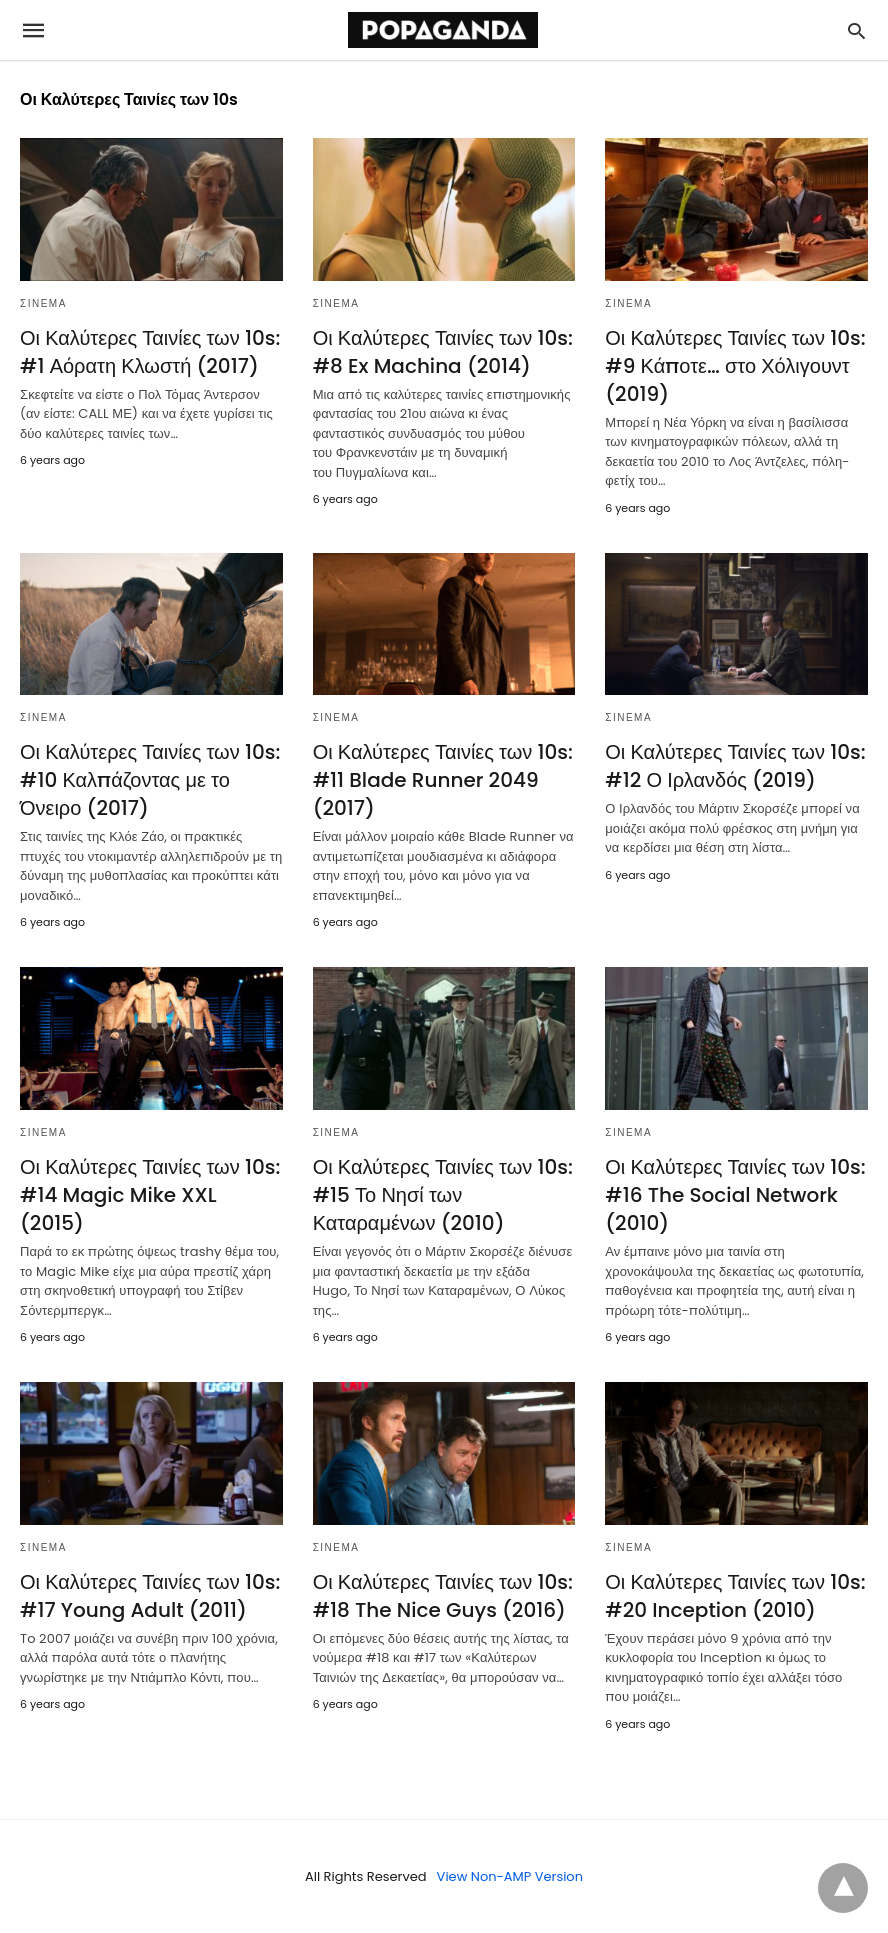 Image resolution: width=888 pixels, height=1933 pixels. I want to click on Οι Καλύτερες Ταινίες των 10s: #11 Blade Runner 2049 (2017), so click(443, 780).